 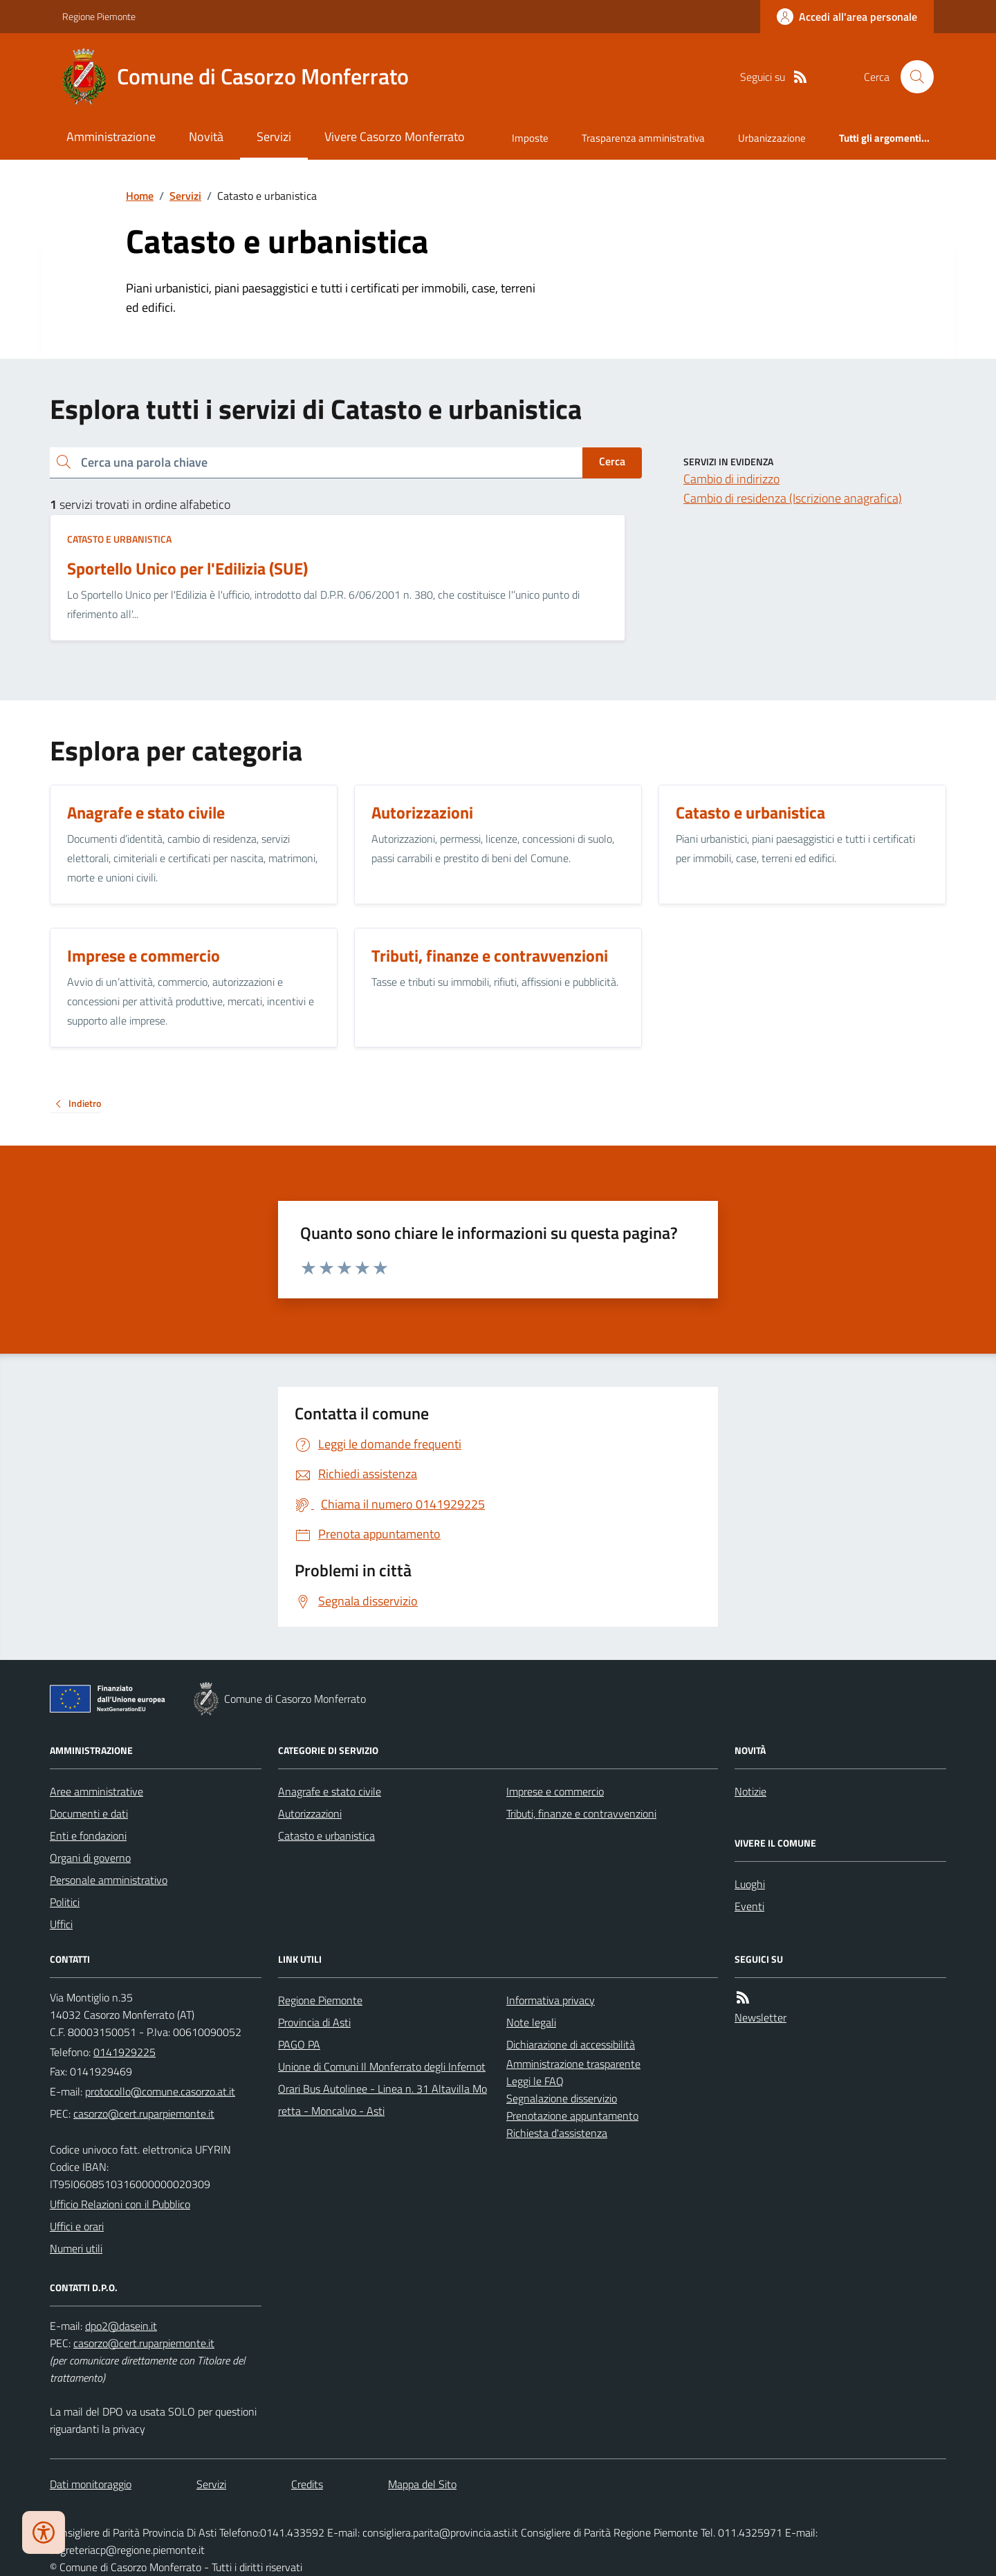 I want to click on [Cerca nel sito], so click(x=911, y=76).